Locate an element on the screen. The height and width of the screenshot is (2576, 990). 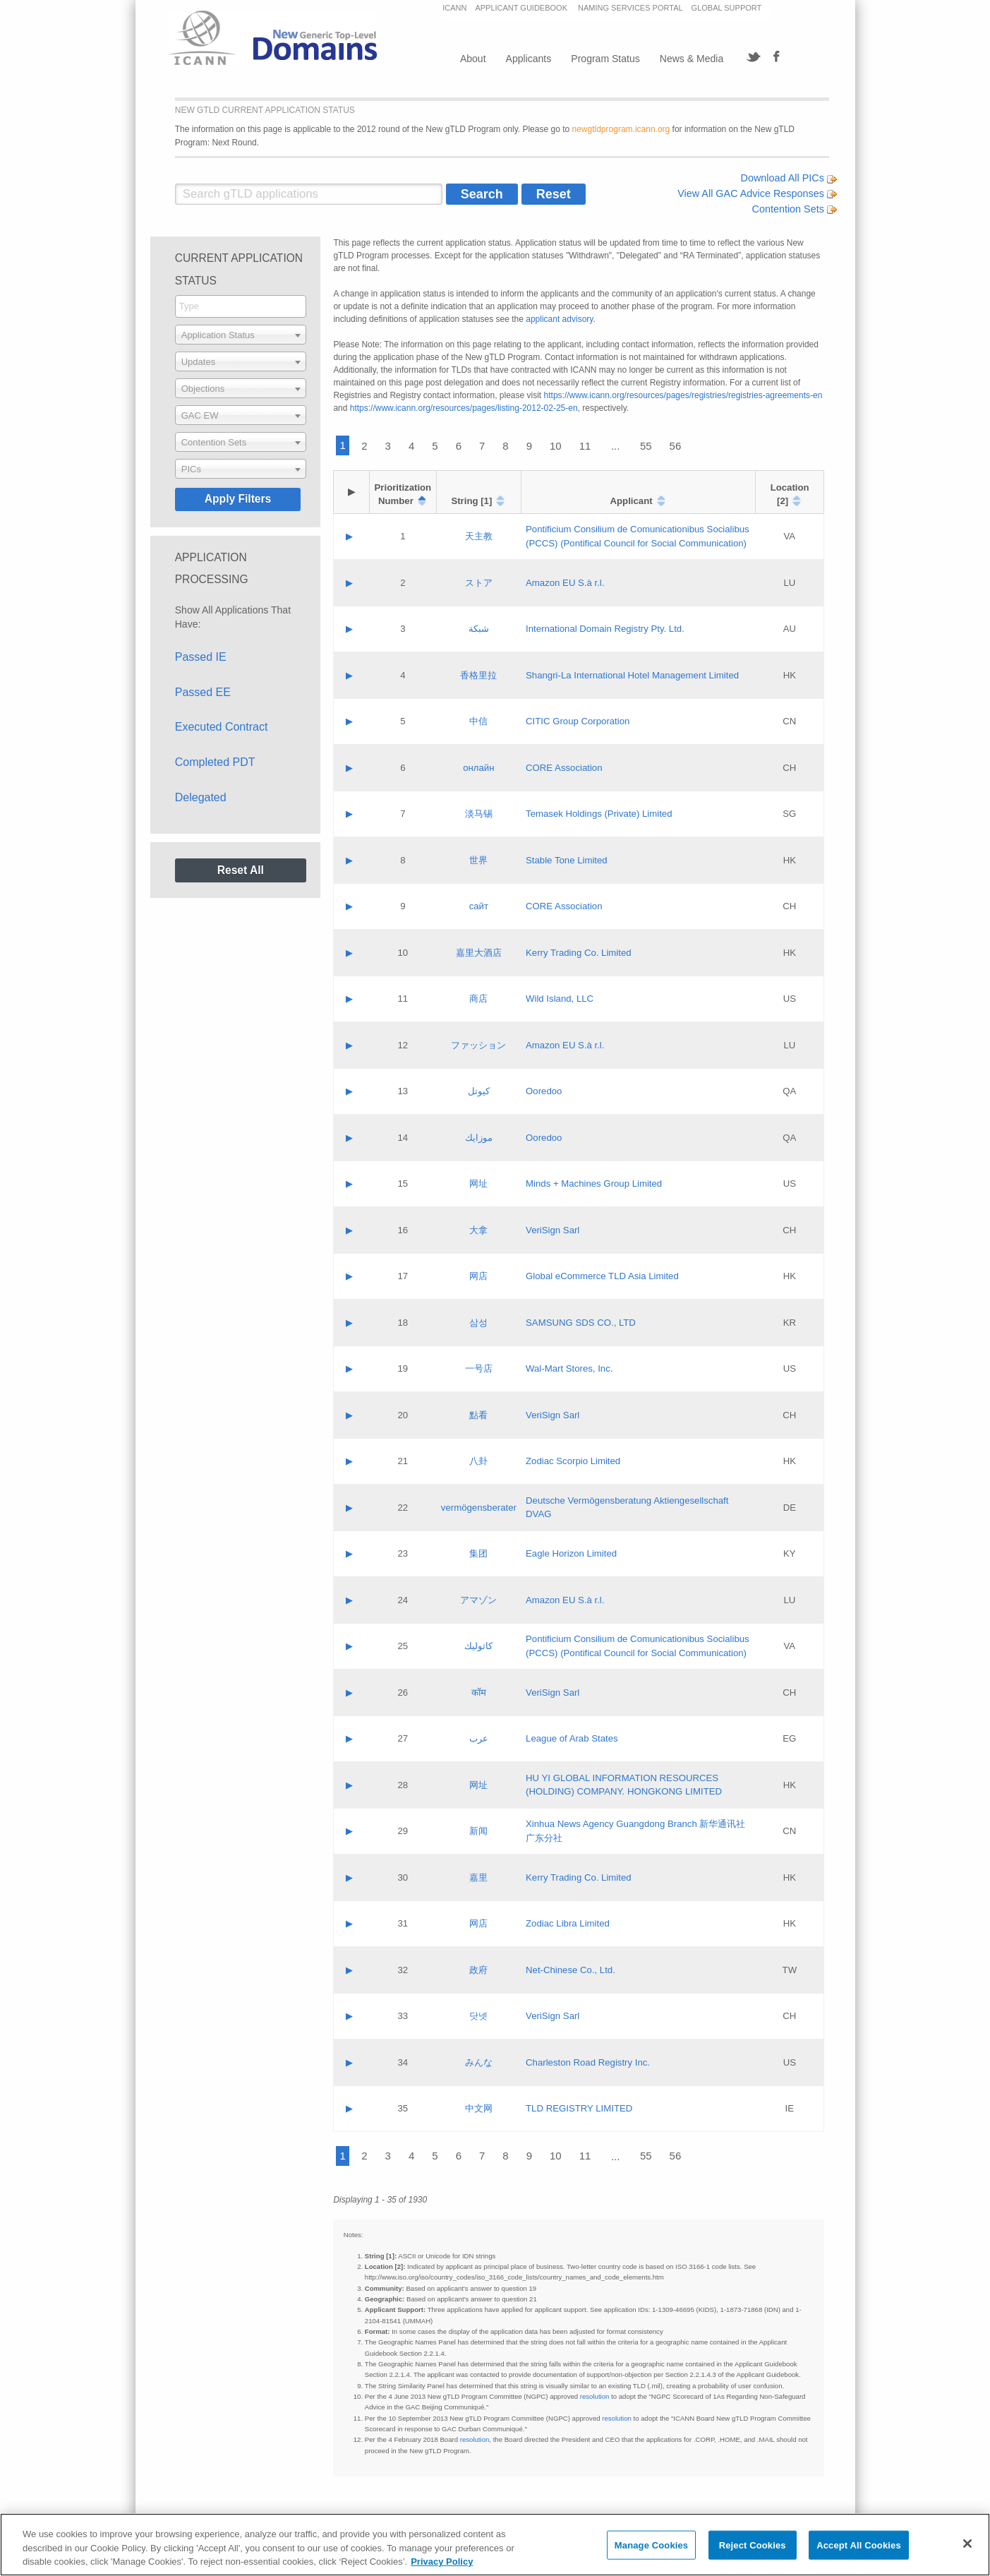
Temasek Holdings (Private) Limited is located at coordinates (599, 813).